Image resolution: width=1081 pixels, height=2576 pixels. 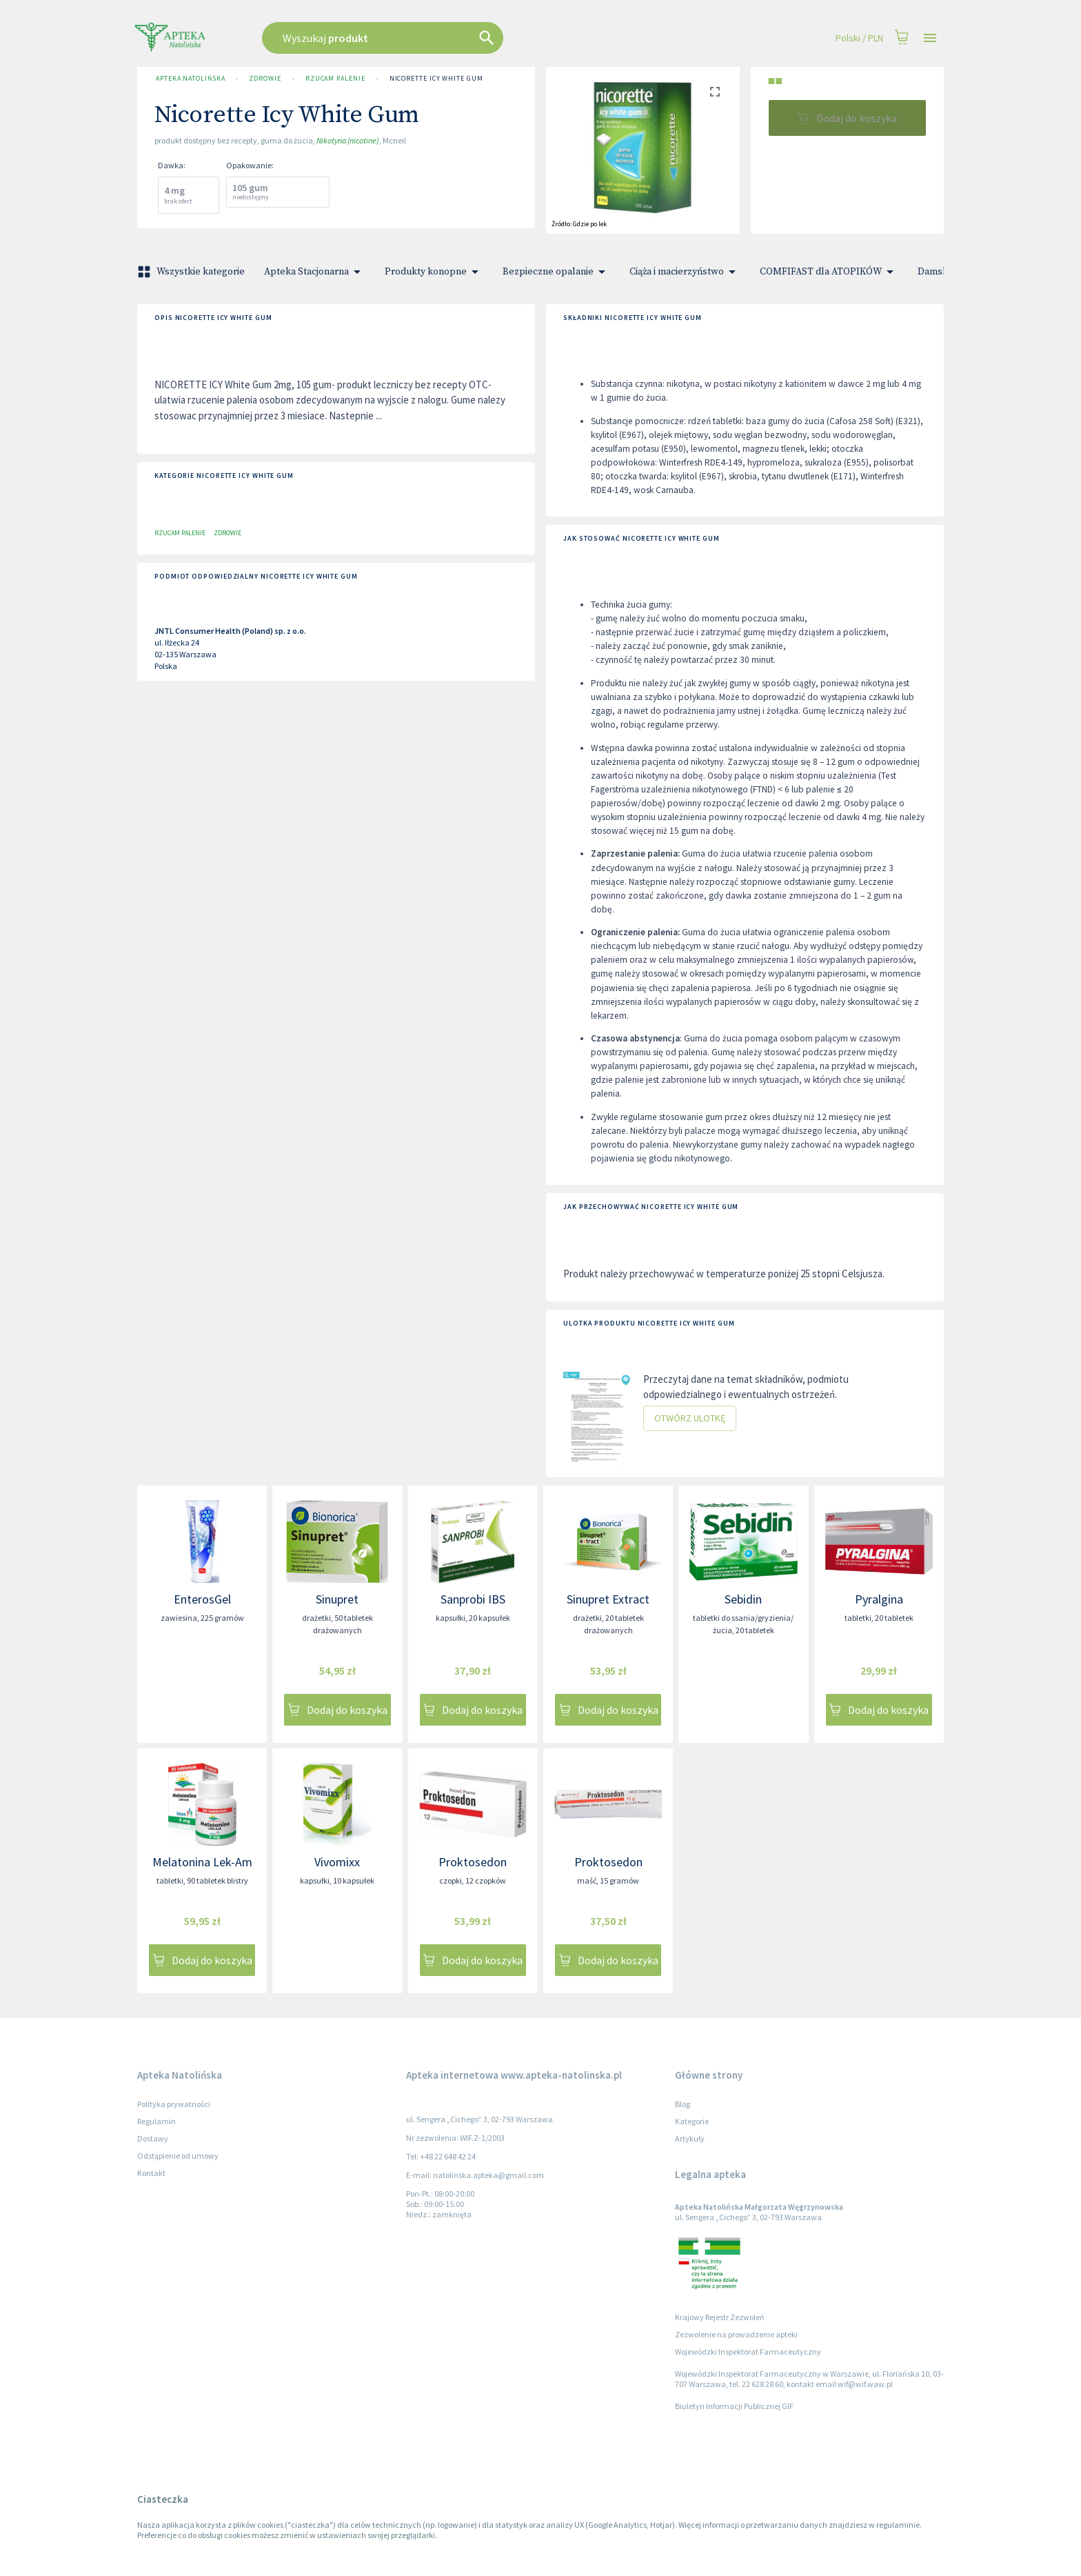 I want to click on Sinupret, so click(x=337, y=1599).